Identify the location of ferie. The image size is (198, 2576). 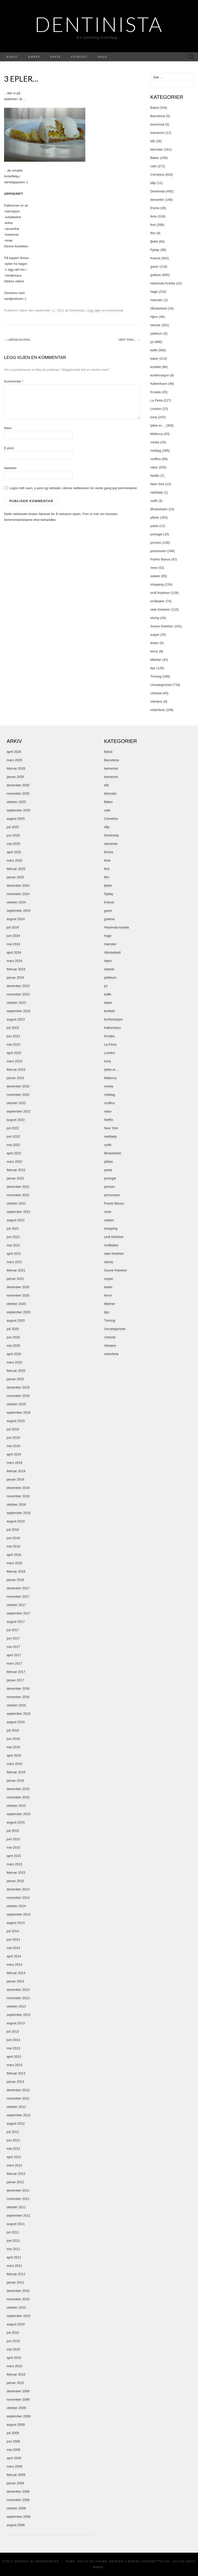
(153, 216).